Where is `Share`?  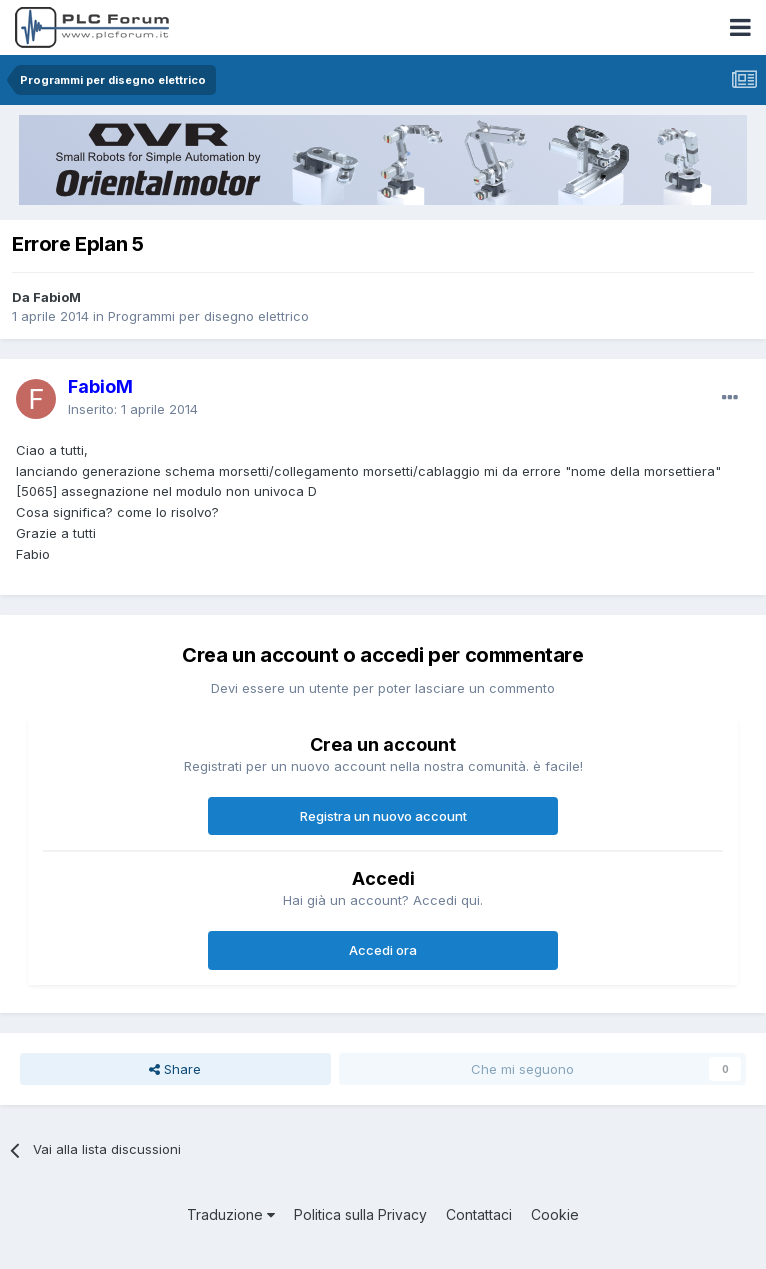 Share is located at coordinates (175, 1069).